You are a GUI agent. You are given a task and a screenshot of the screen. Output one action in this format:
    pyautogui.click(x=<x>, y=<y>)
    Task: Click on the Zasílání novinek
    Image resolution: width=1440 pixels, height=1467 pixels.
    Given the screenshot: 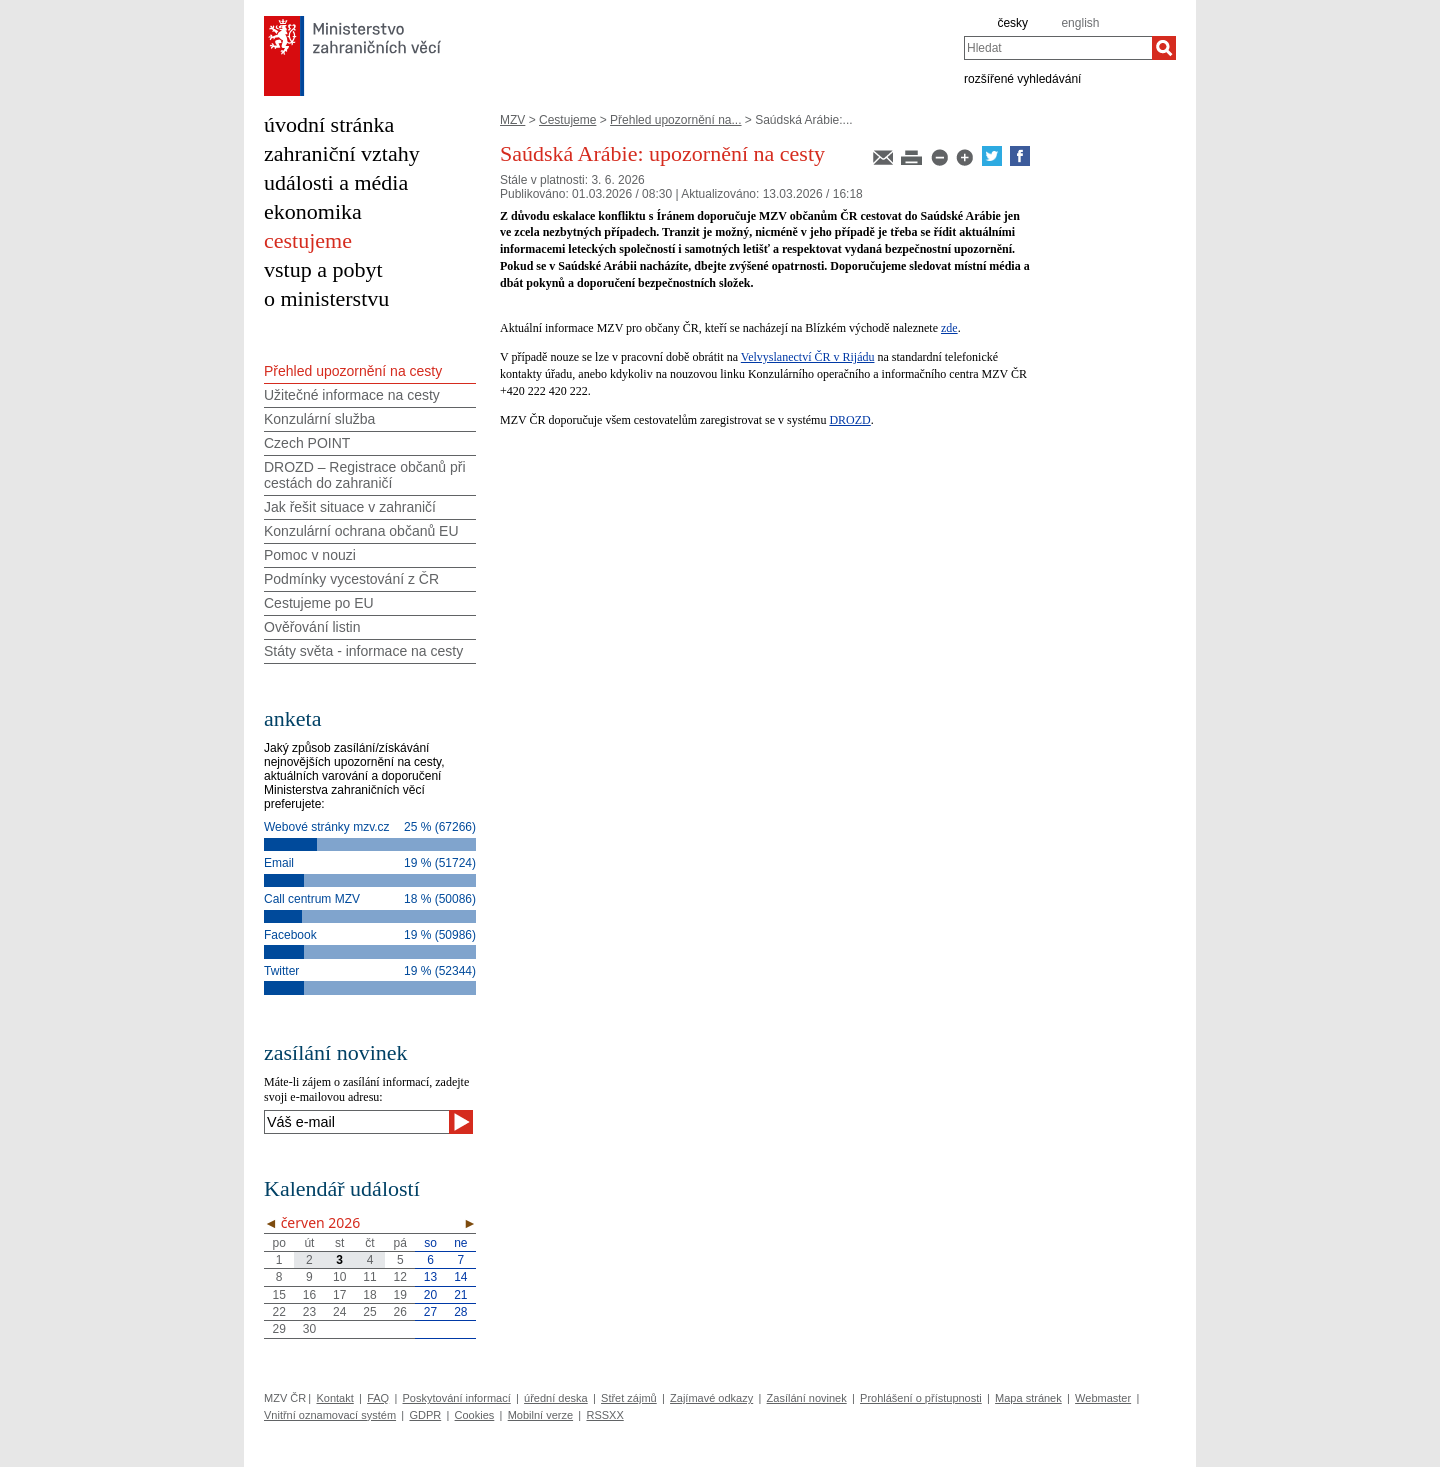 What is the action you would take?
    pyautogui.click(x=807, y=1398)
    